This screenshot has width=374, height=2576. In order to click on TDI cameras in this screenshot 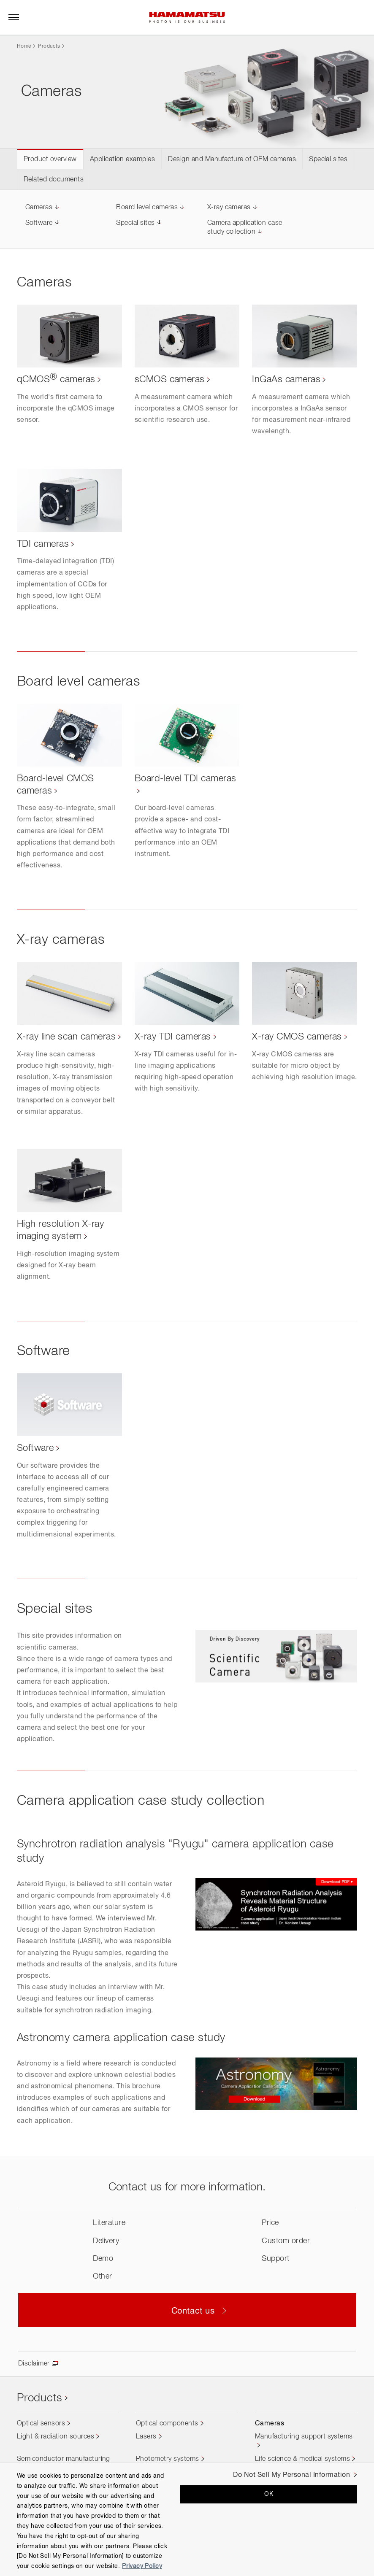, I will do `click(43, 544)`.